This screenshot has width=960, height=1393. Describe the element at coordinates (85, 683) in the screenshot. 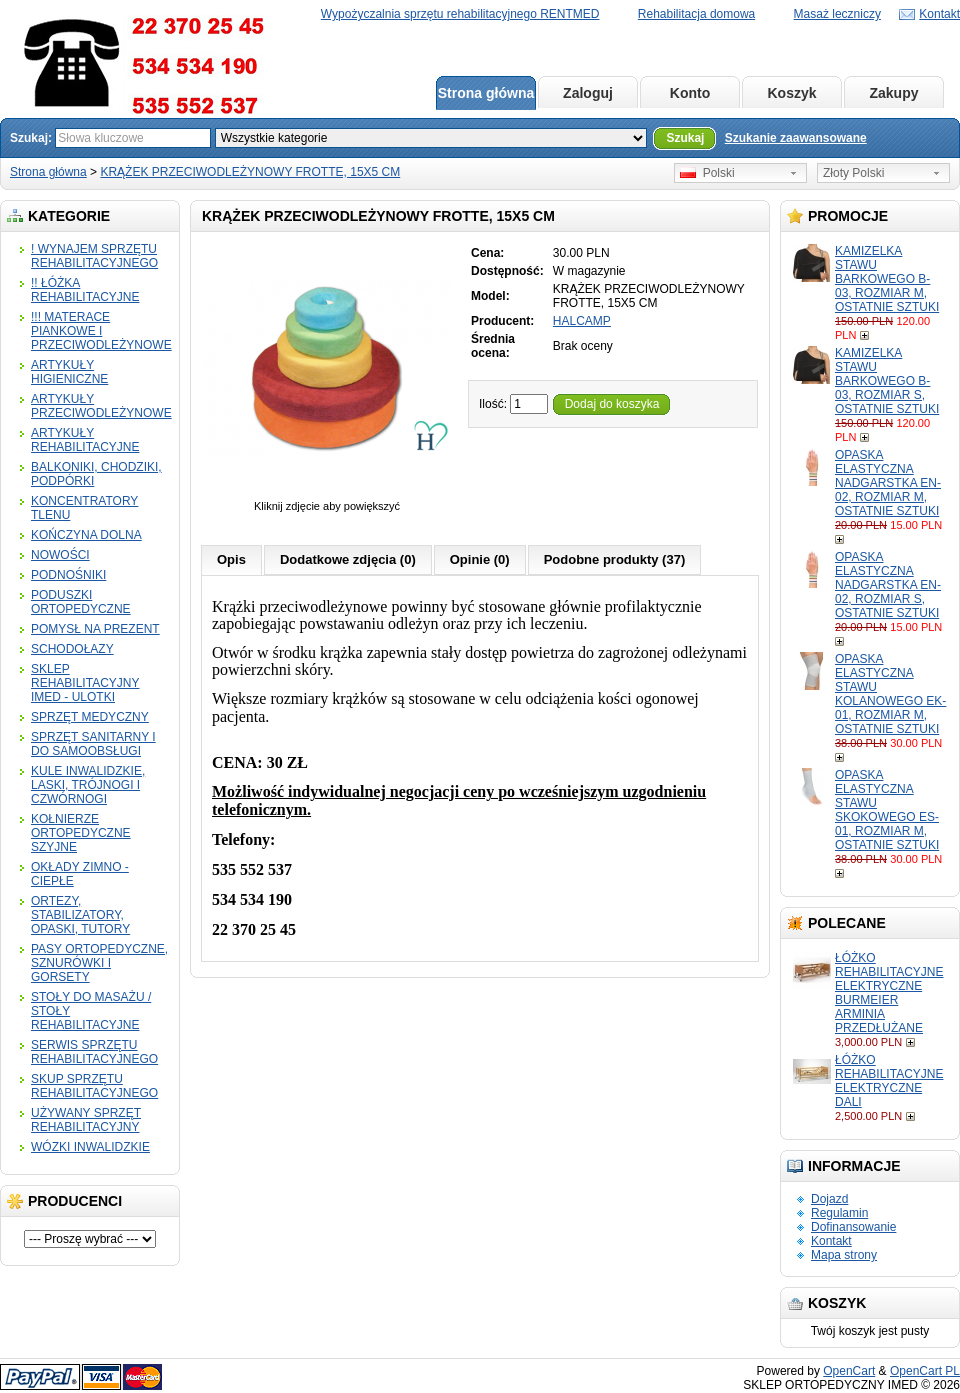

I see `SKLEP REHABILITACYJNY IMED - ULOTKI` at that location.